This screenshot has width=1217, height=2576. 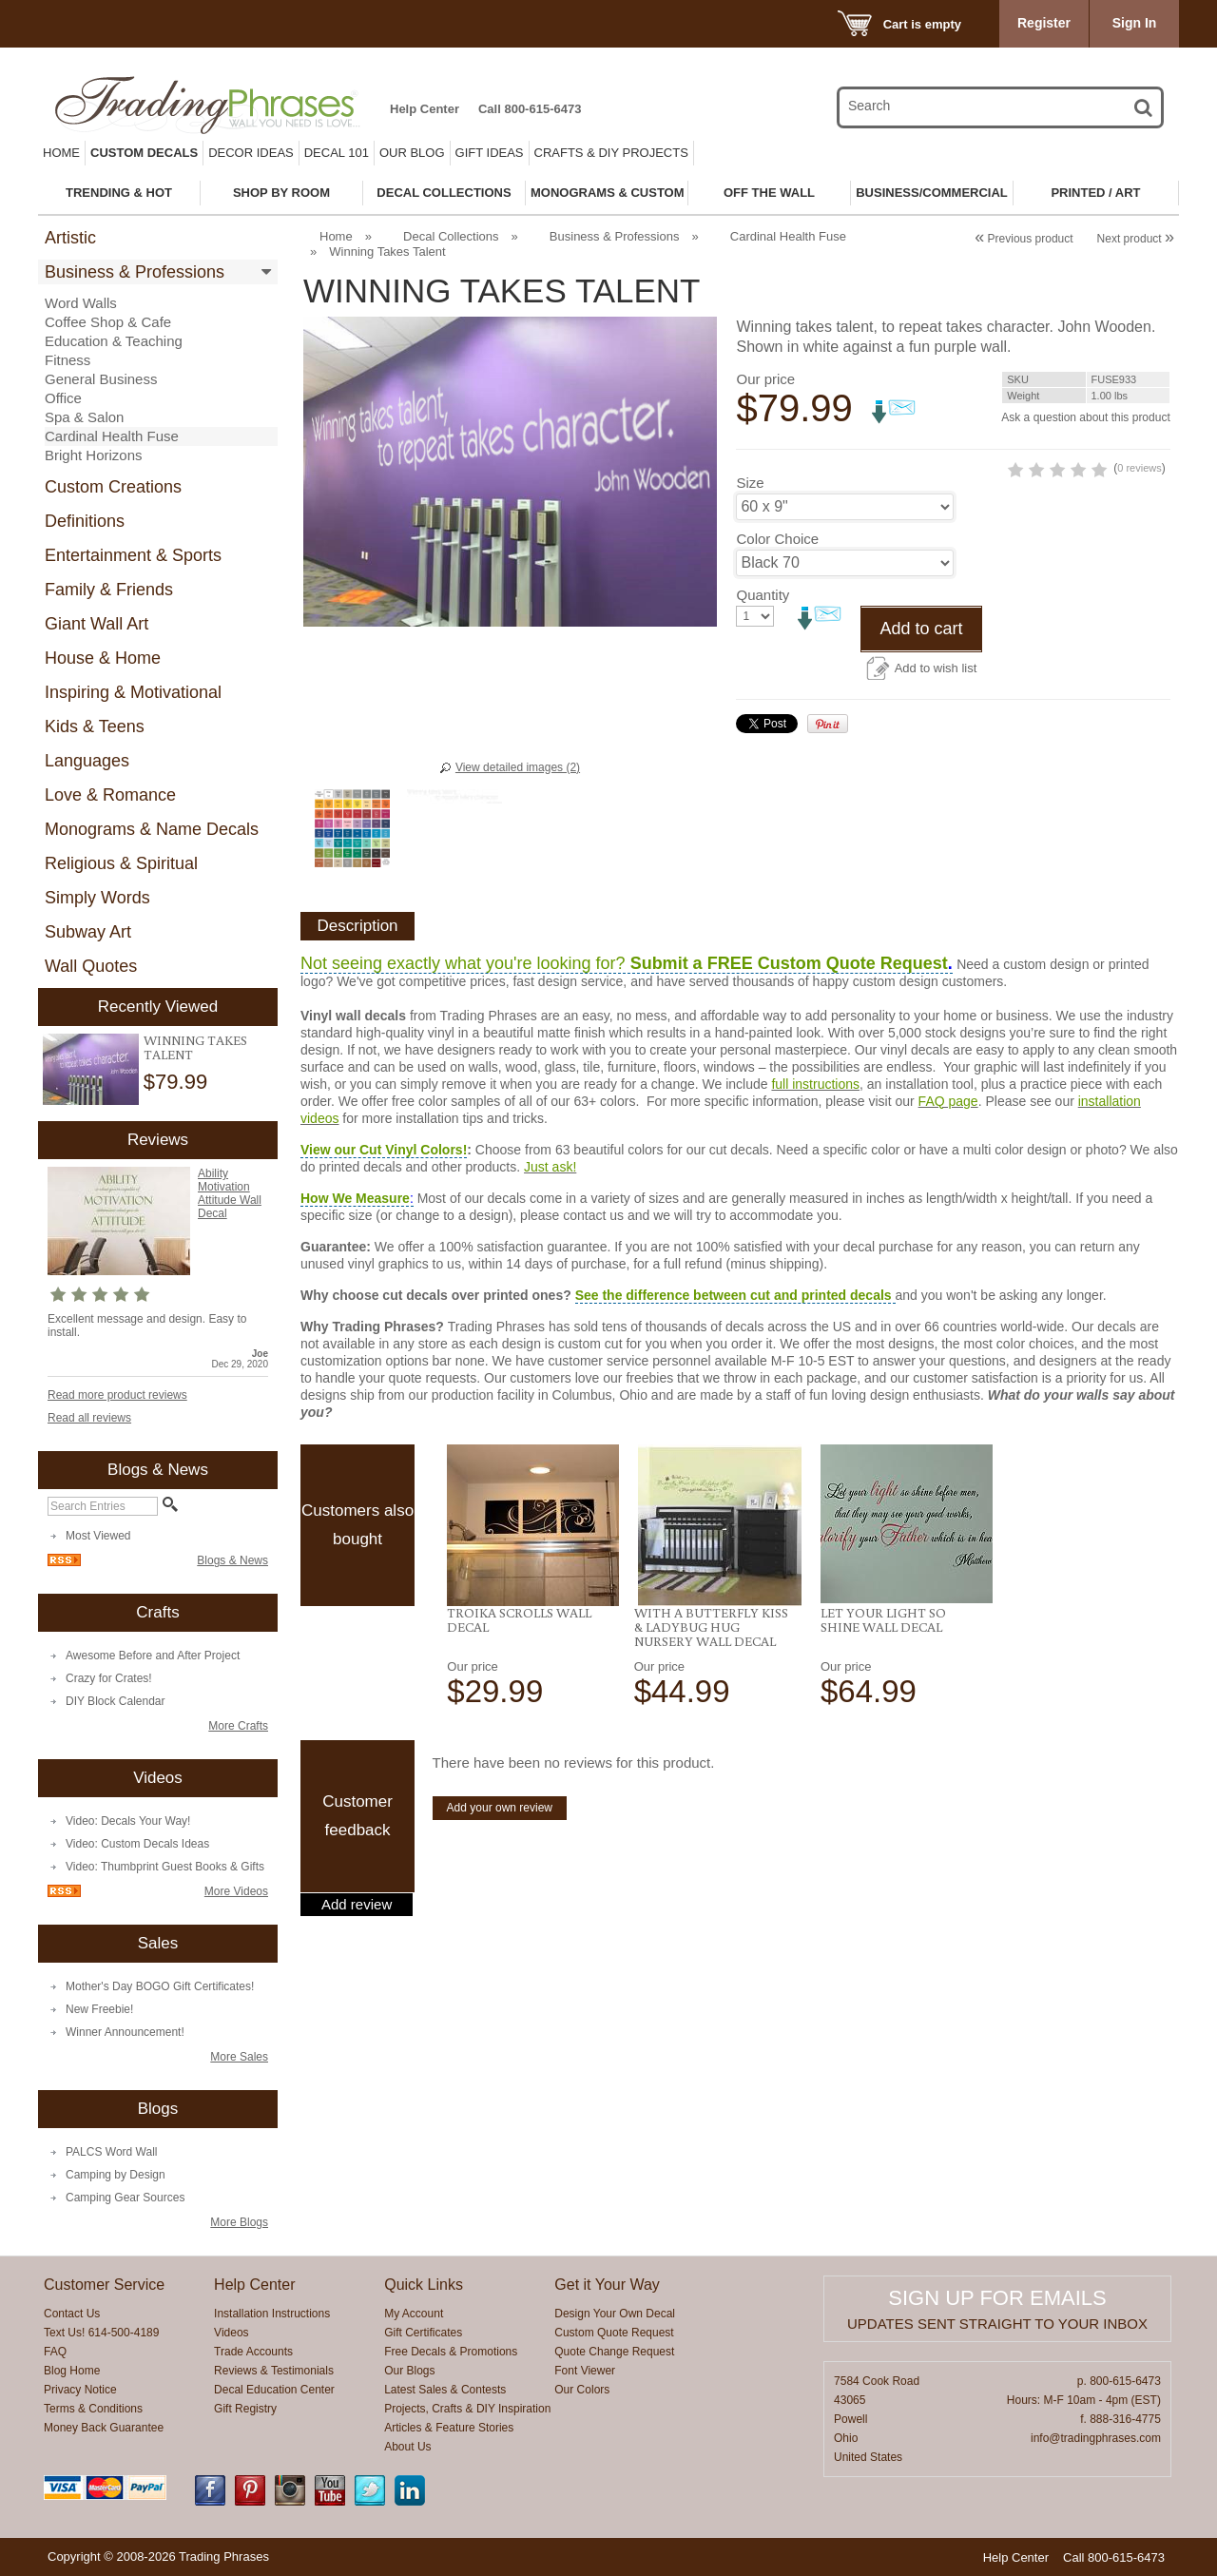 What do you see at coordinates (94, 455) in the screenshot?
I see `Bright Horizons` at bounding box center [94, 455].